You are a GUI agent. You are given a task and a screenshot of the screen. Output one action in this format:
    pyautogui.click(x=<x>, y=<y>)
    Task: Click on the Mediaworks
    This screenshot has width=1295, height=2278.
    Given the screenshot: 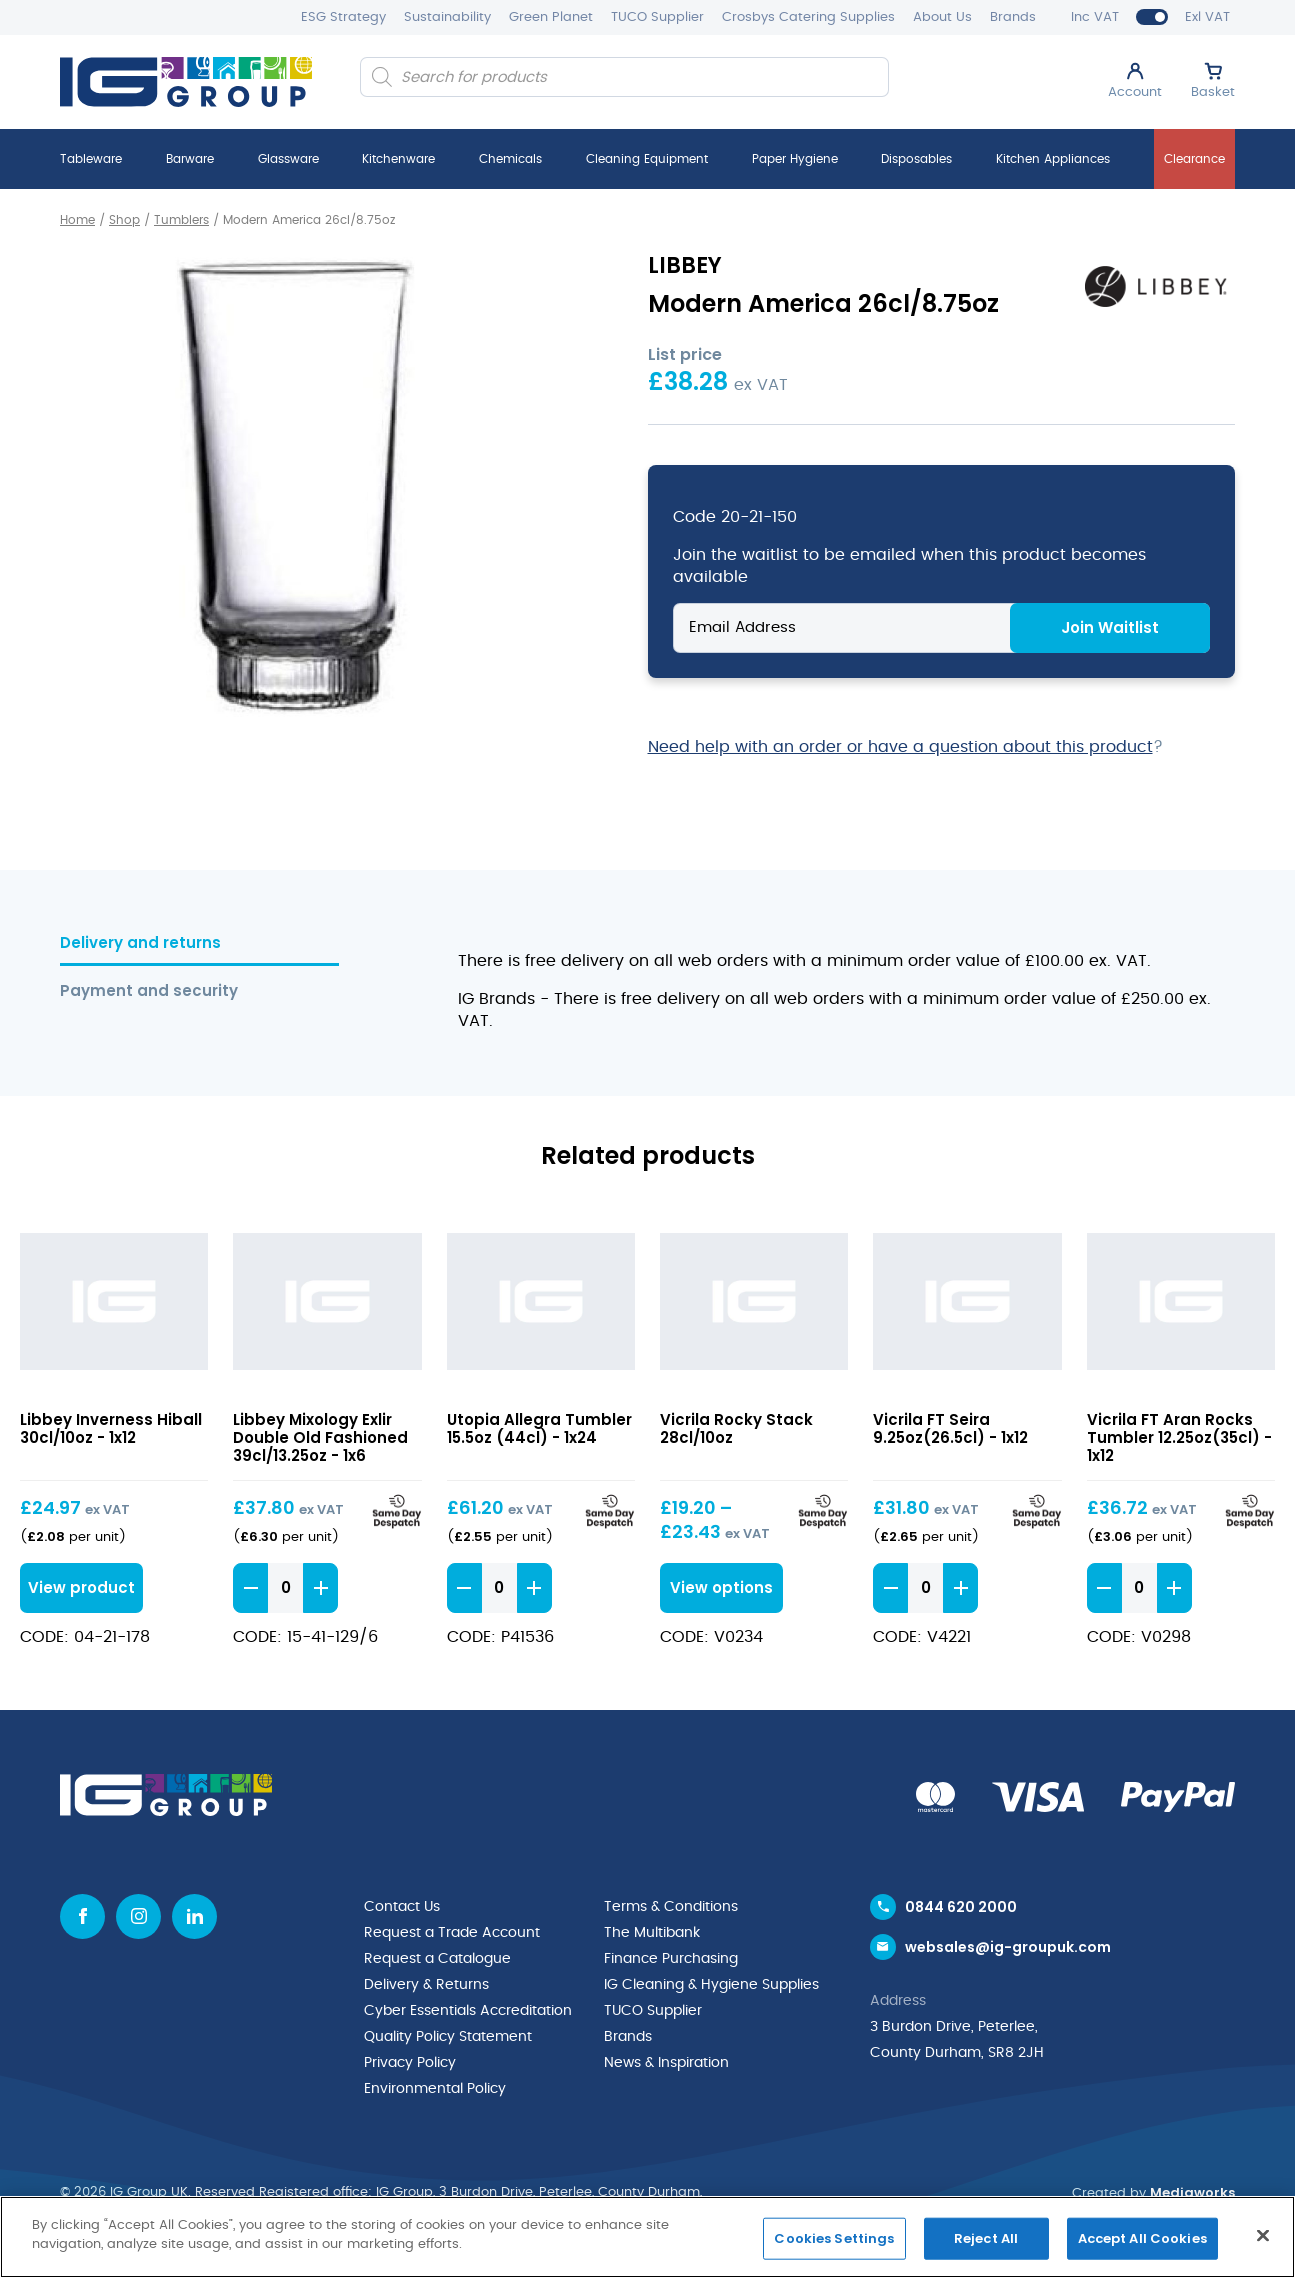 What is the action you would take?
    pyautogui.click(x=1192, y=2192)
    